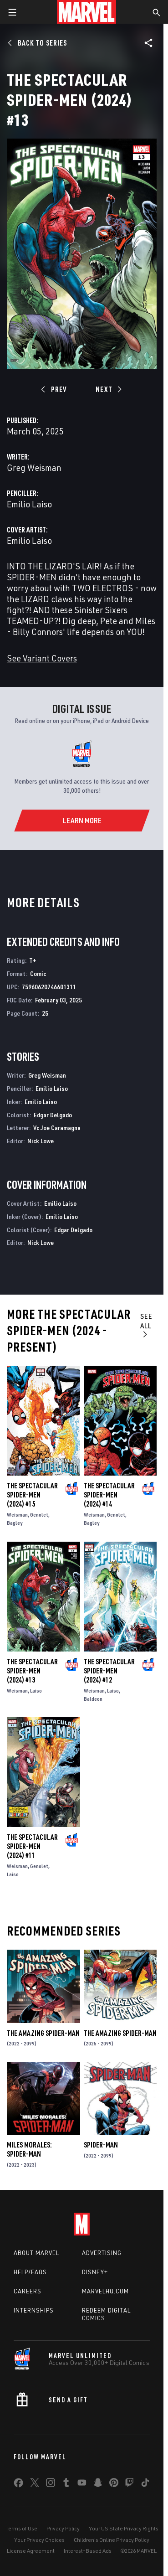  What do you see at coordinates (36, 2252) in the screenshot?
I see `About Marvel` at bounding box center [36, 2252].